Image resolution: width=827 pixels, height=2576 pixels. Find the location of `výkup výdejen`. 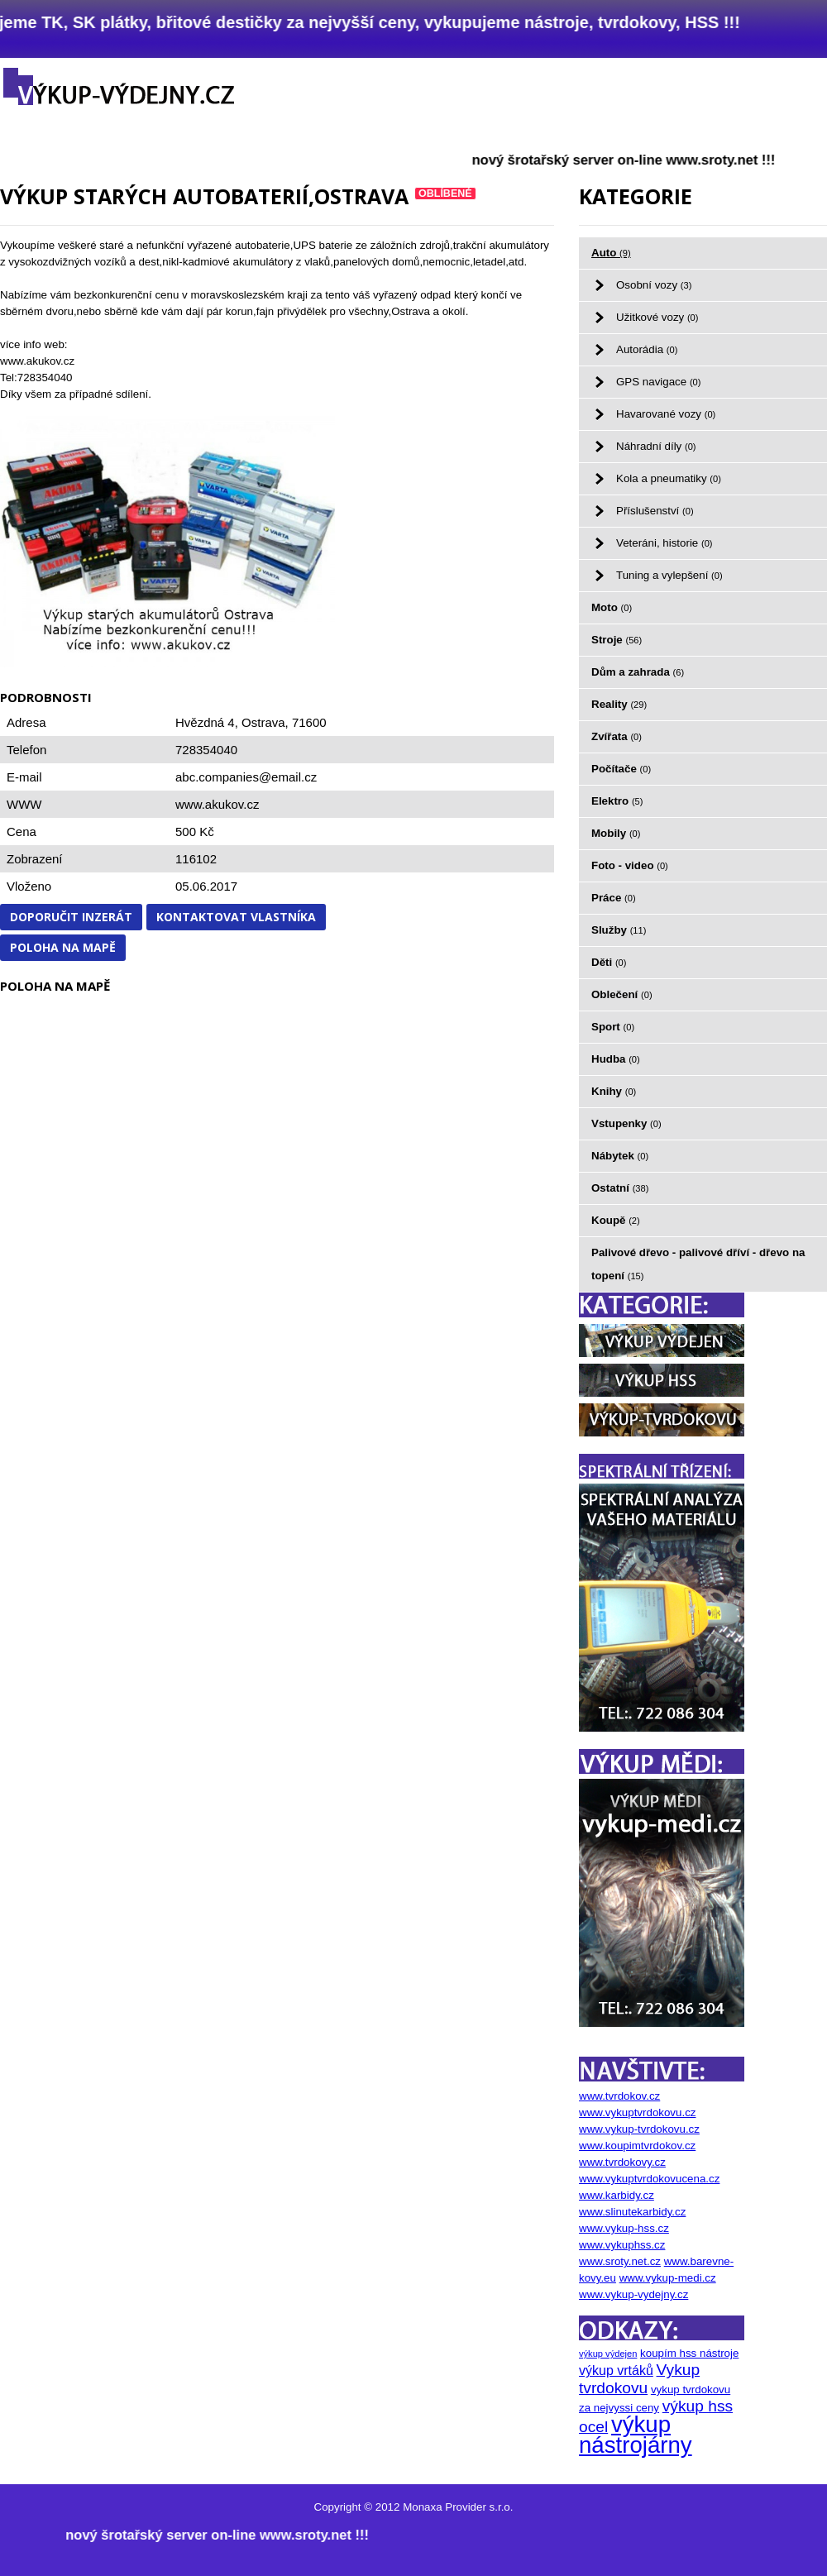

výkup výdejen is located at coordinates (608, 2354).